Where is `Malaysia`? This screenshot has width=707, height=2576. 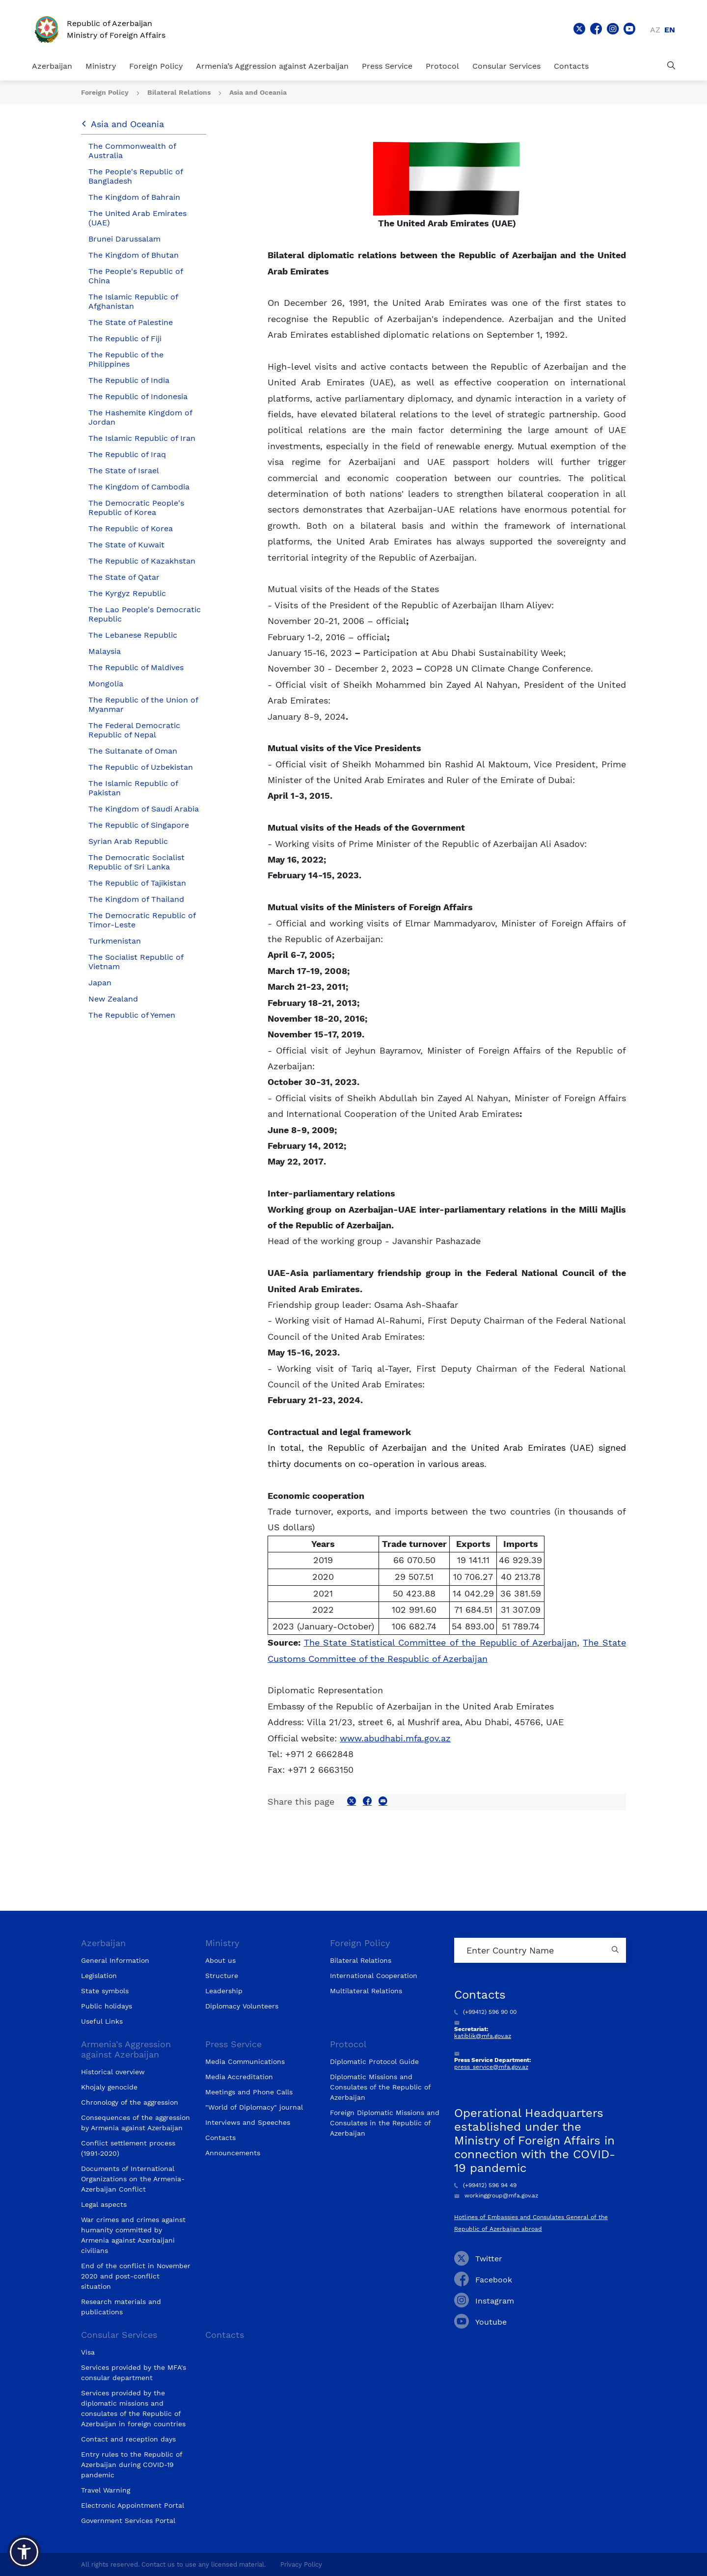 Malaysia is located at coordinates (104, 651).